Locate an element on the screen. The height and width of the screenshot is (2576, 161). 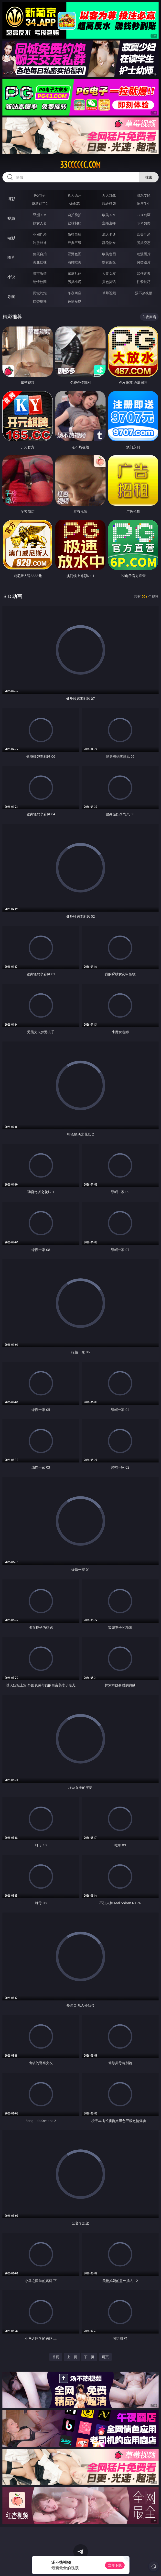
红杏视频 is located at coordinates (40, 301).